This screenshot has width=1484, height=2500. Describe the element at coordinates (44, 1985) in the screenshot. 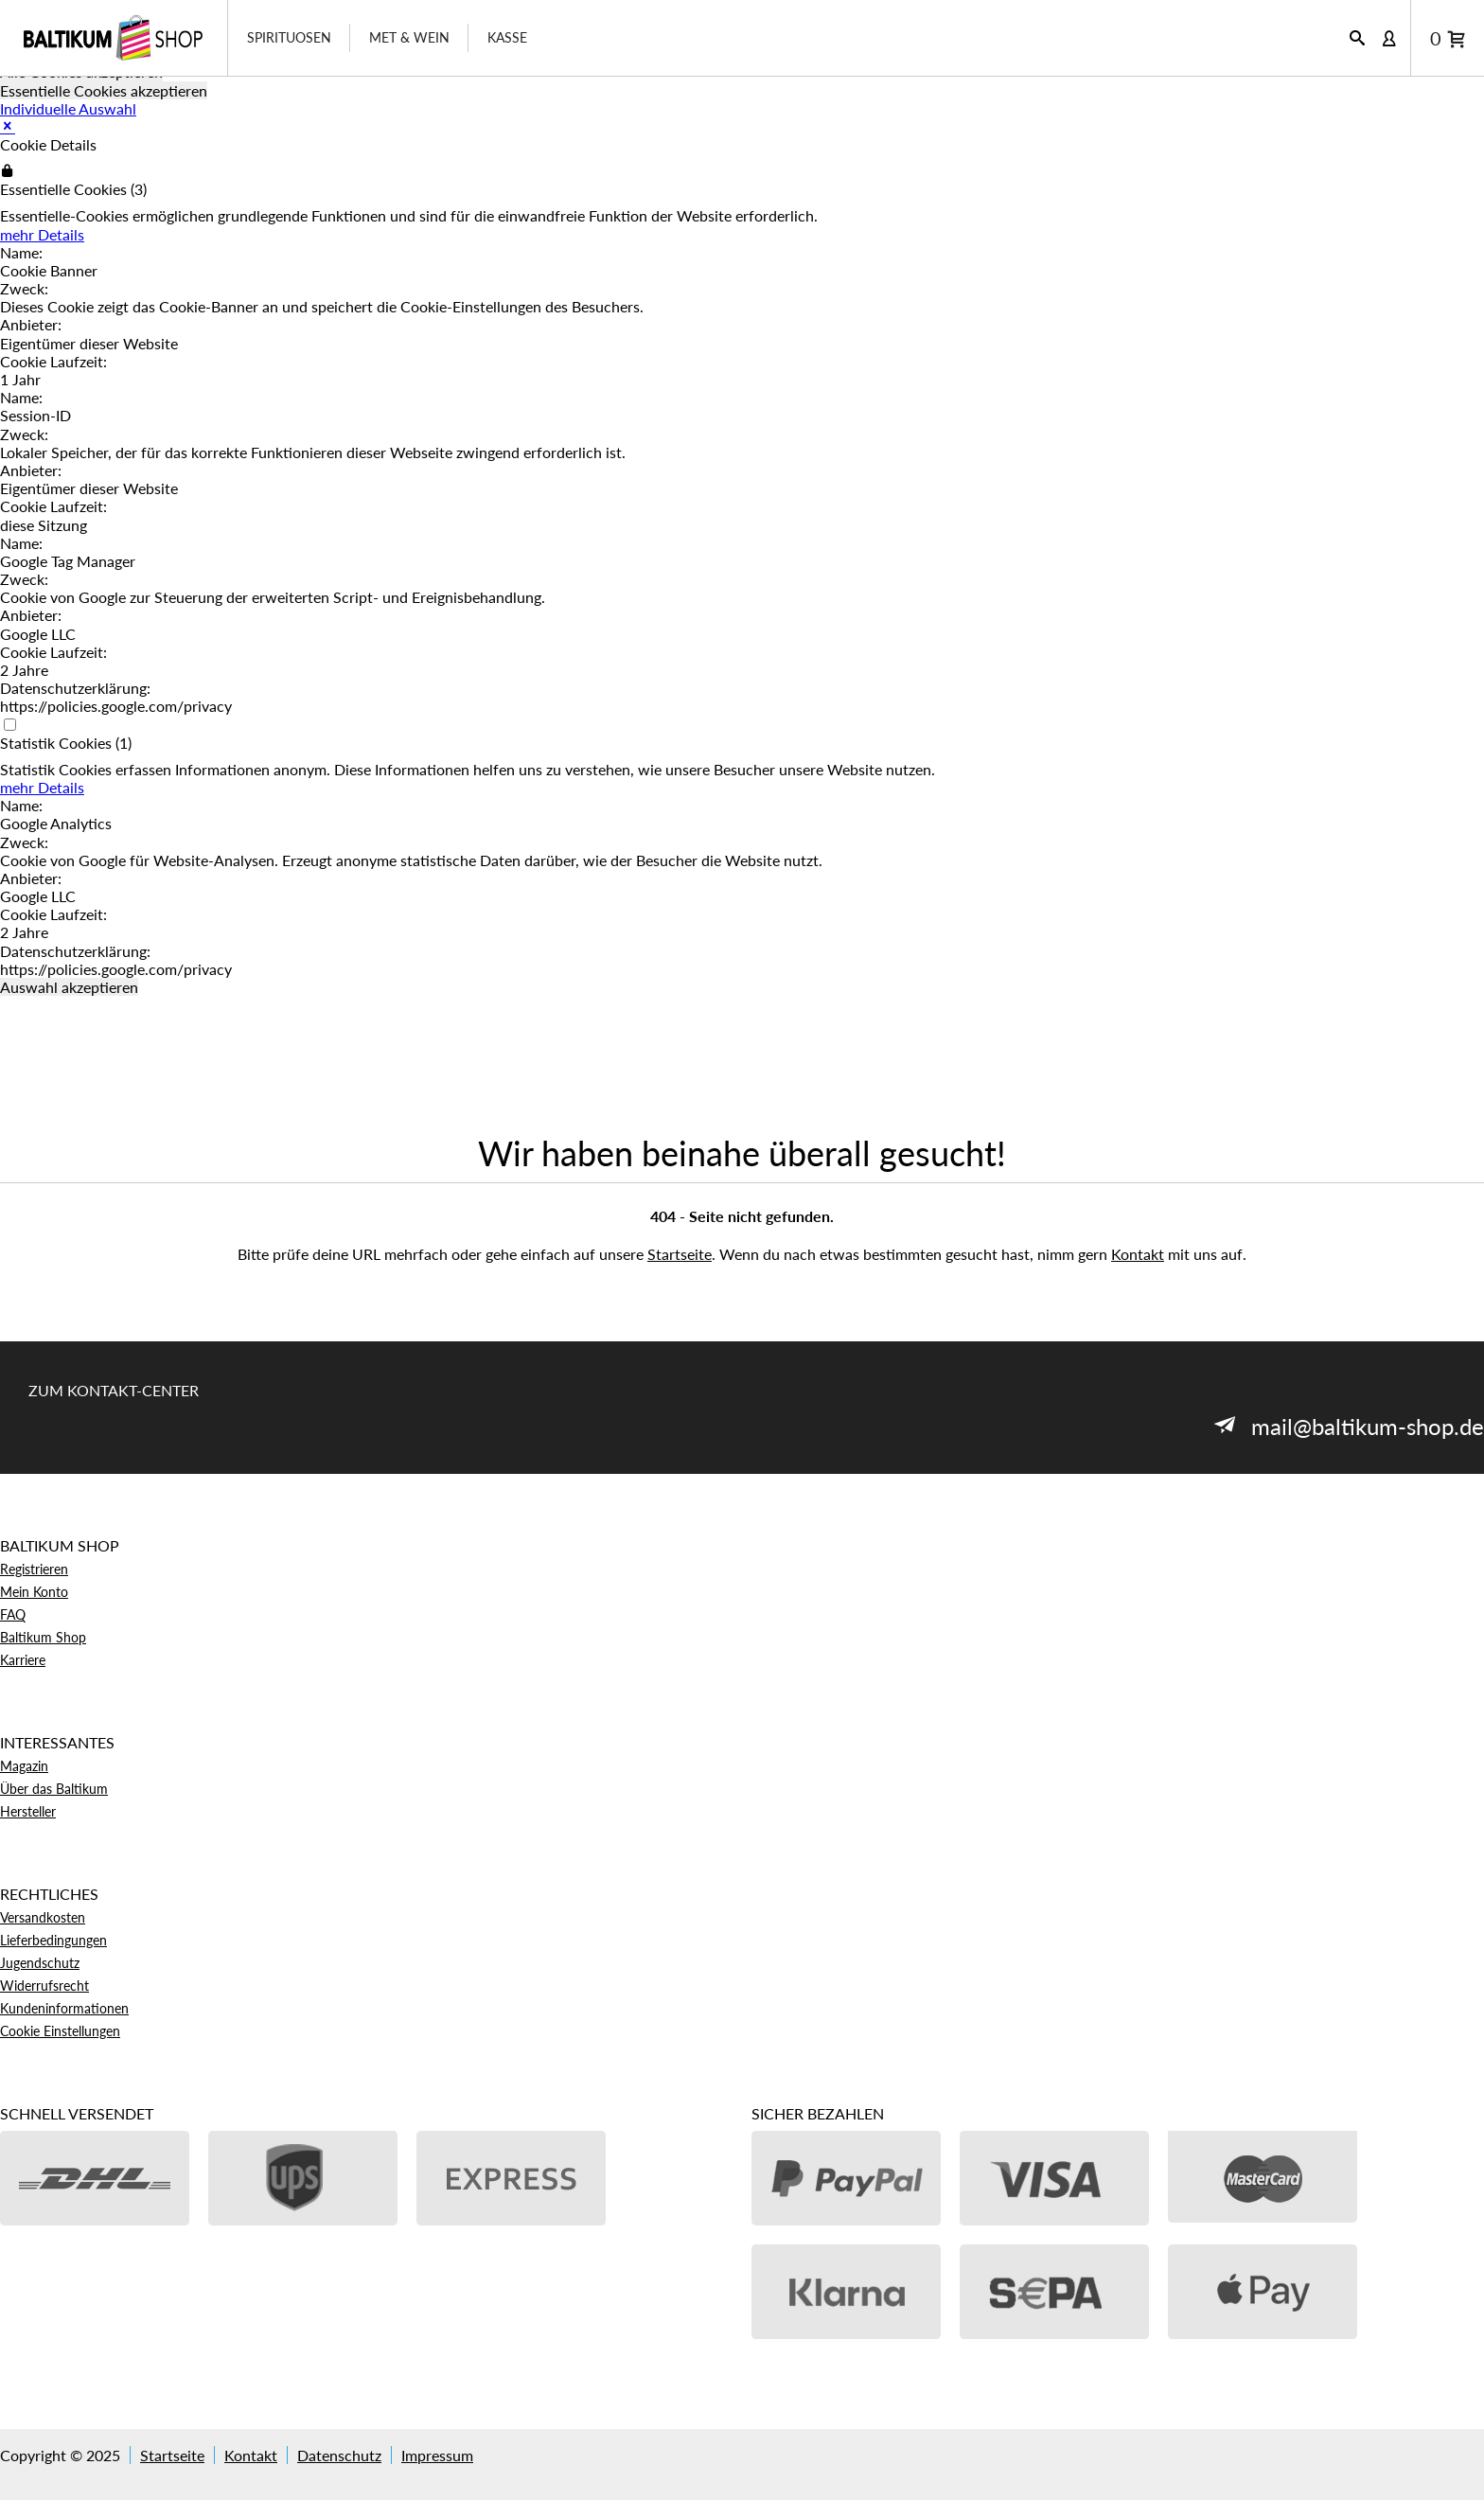

I see `Widerrufsrecht` at that location.